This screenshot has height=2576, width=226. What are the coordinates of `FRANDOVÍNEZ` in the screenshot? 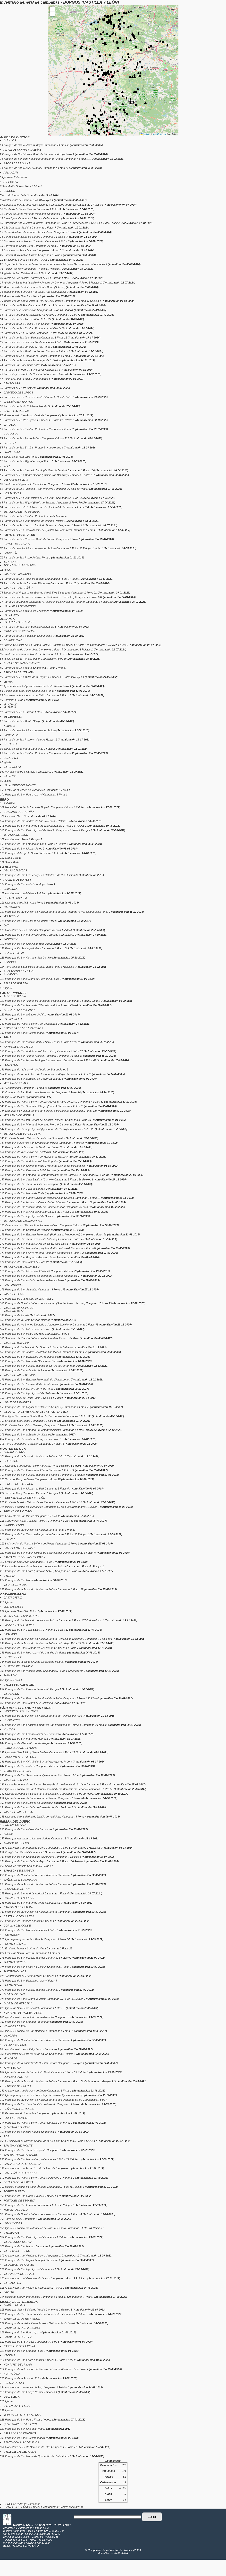 It's located at (13, 452).